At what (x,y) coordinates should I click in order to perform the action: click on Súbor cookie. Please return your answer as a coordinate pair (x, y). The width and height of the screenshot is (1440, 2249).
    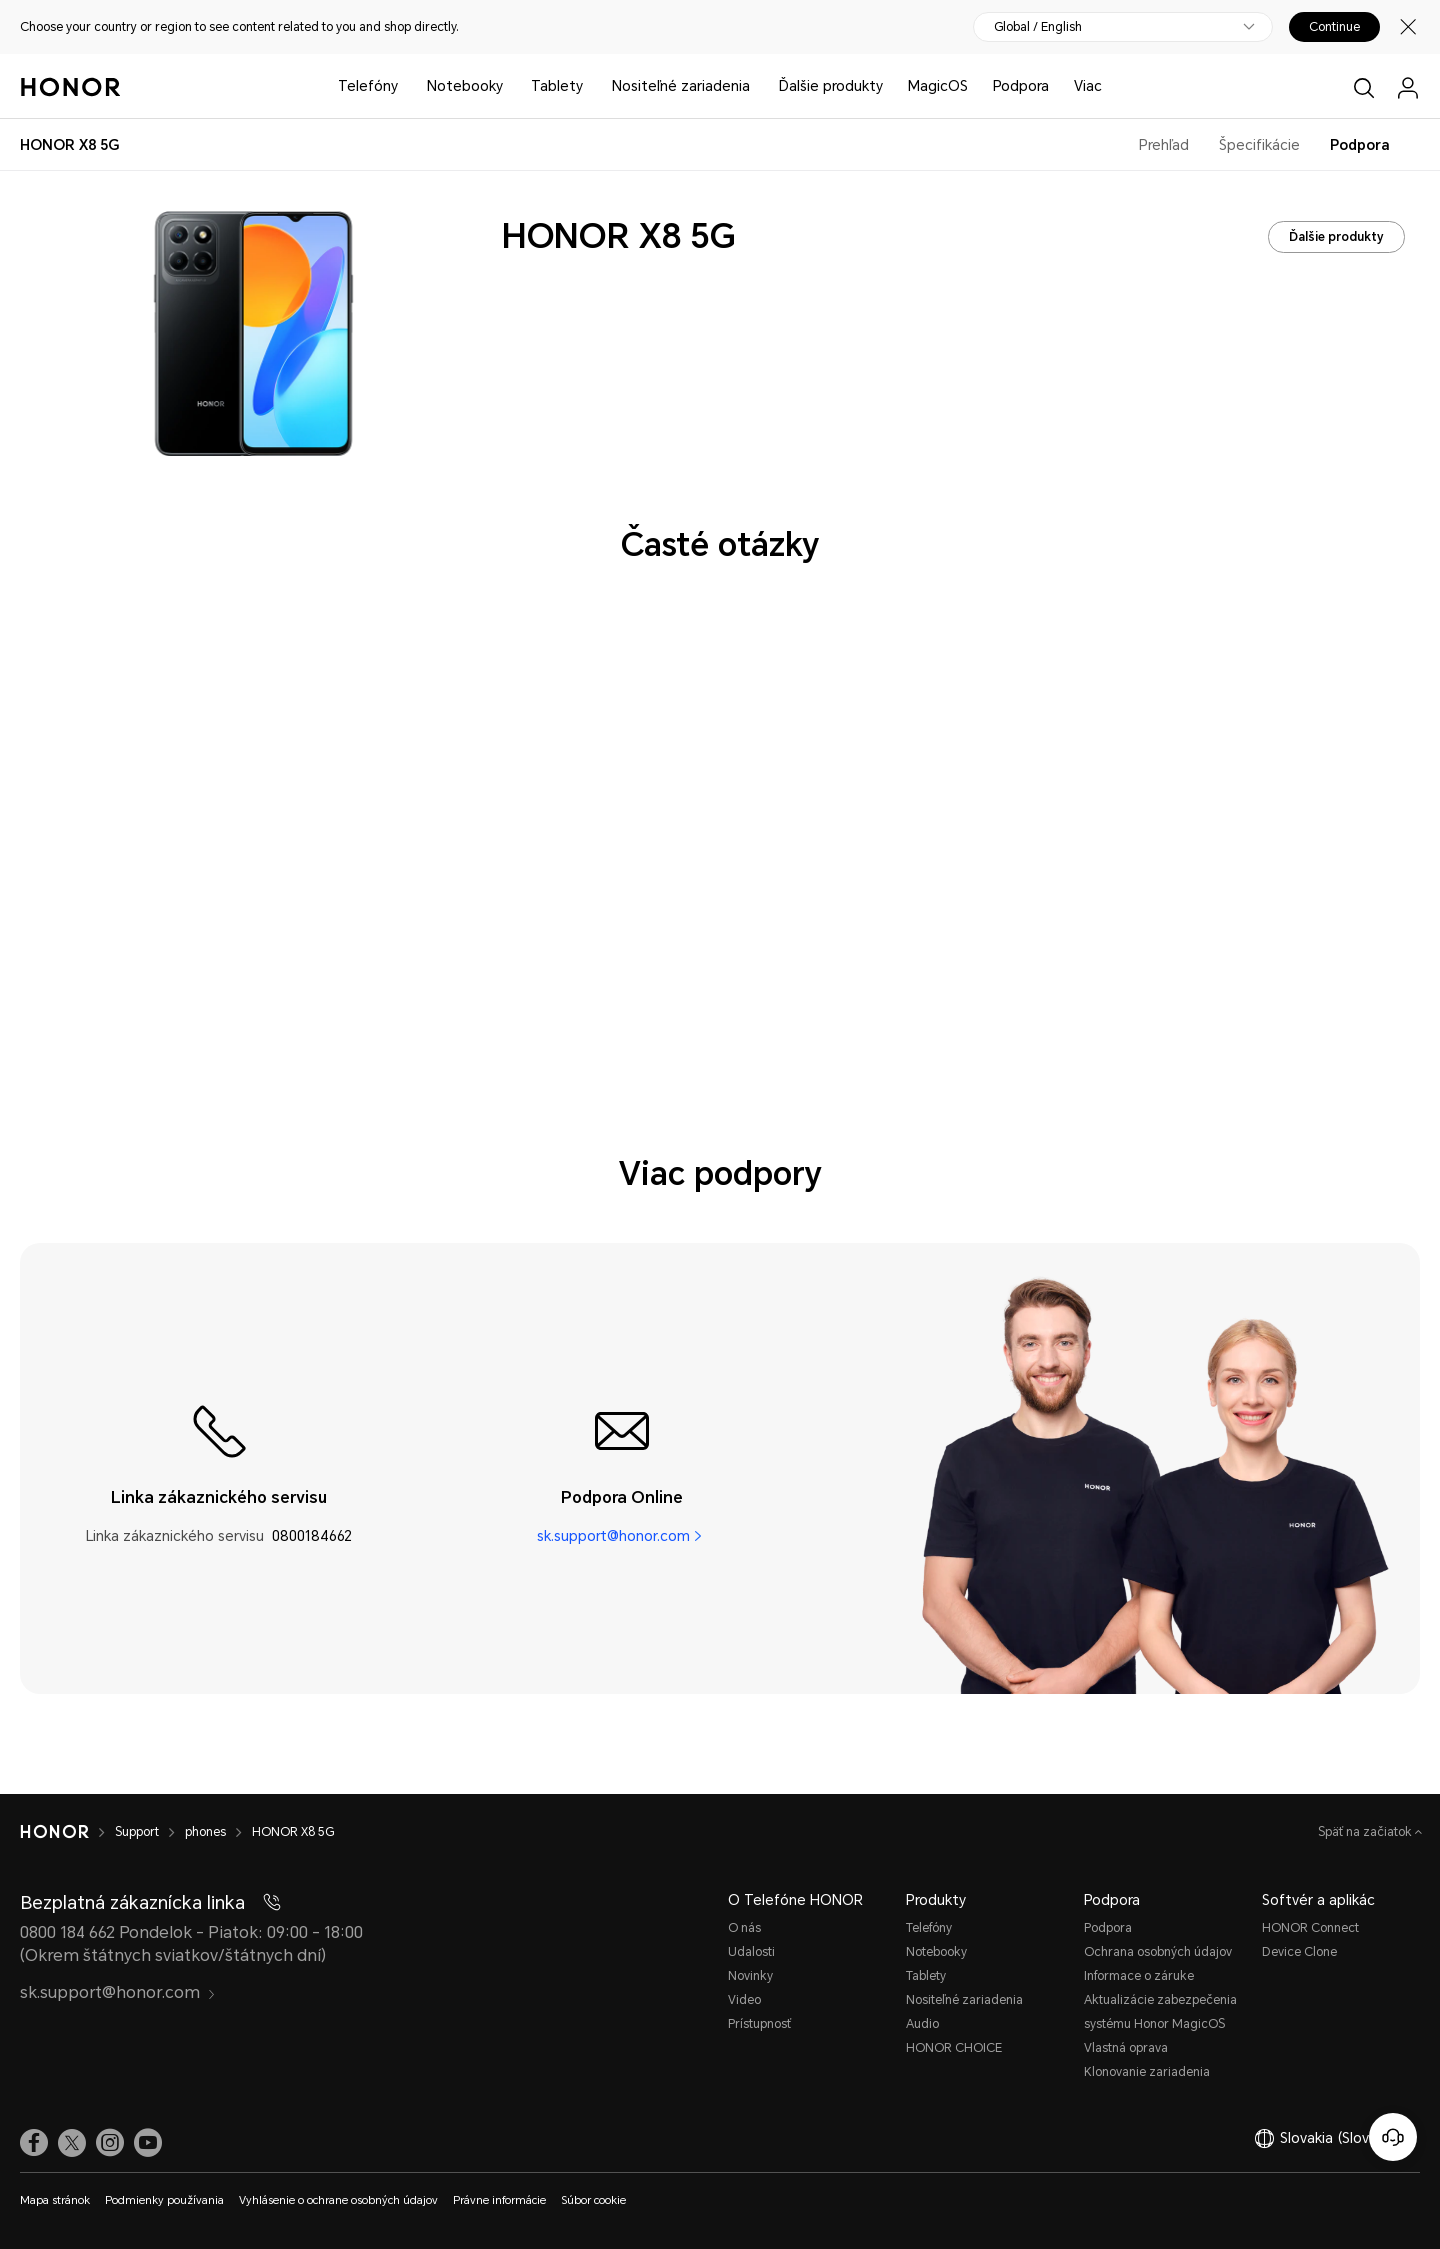
    Looking at the image, I should click on (593, 2200).